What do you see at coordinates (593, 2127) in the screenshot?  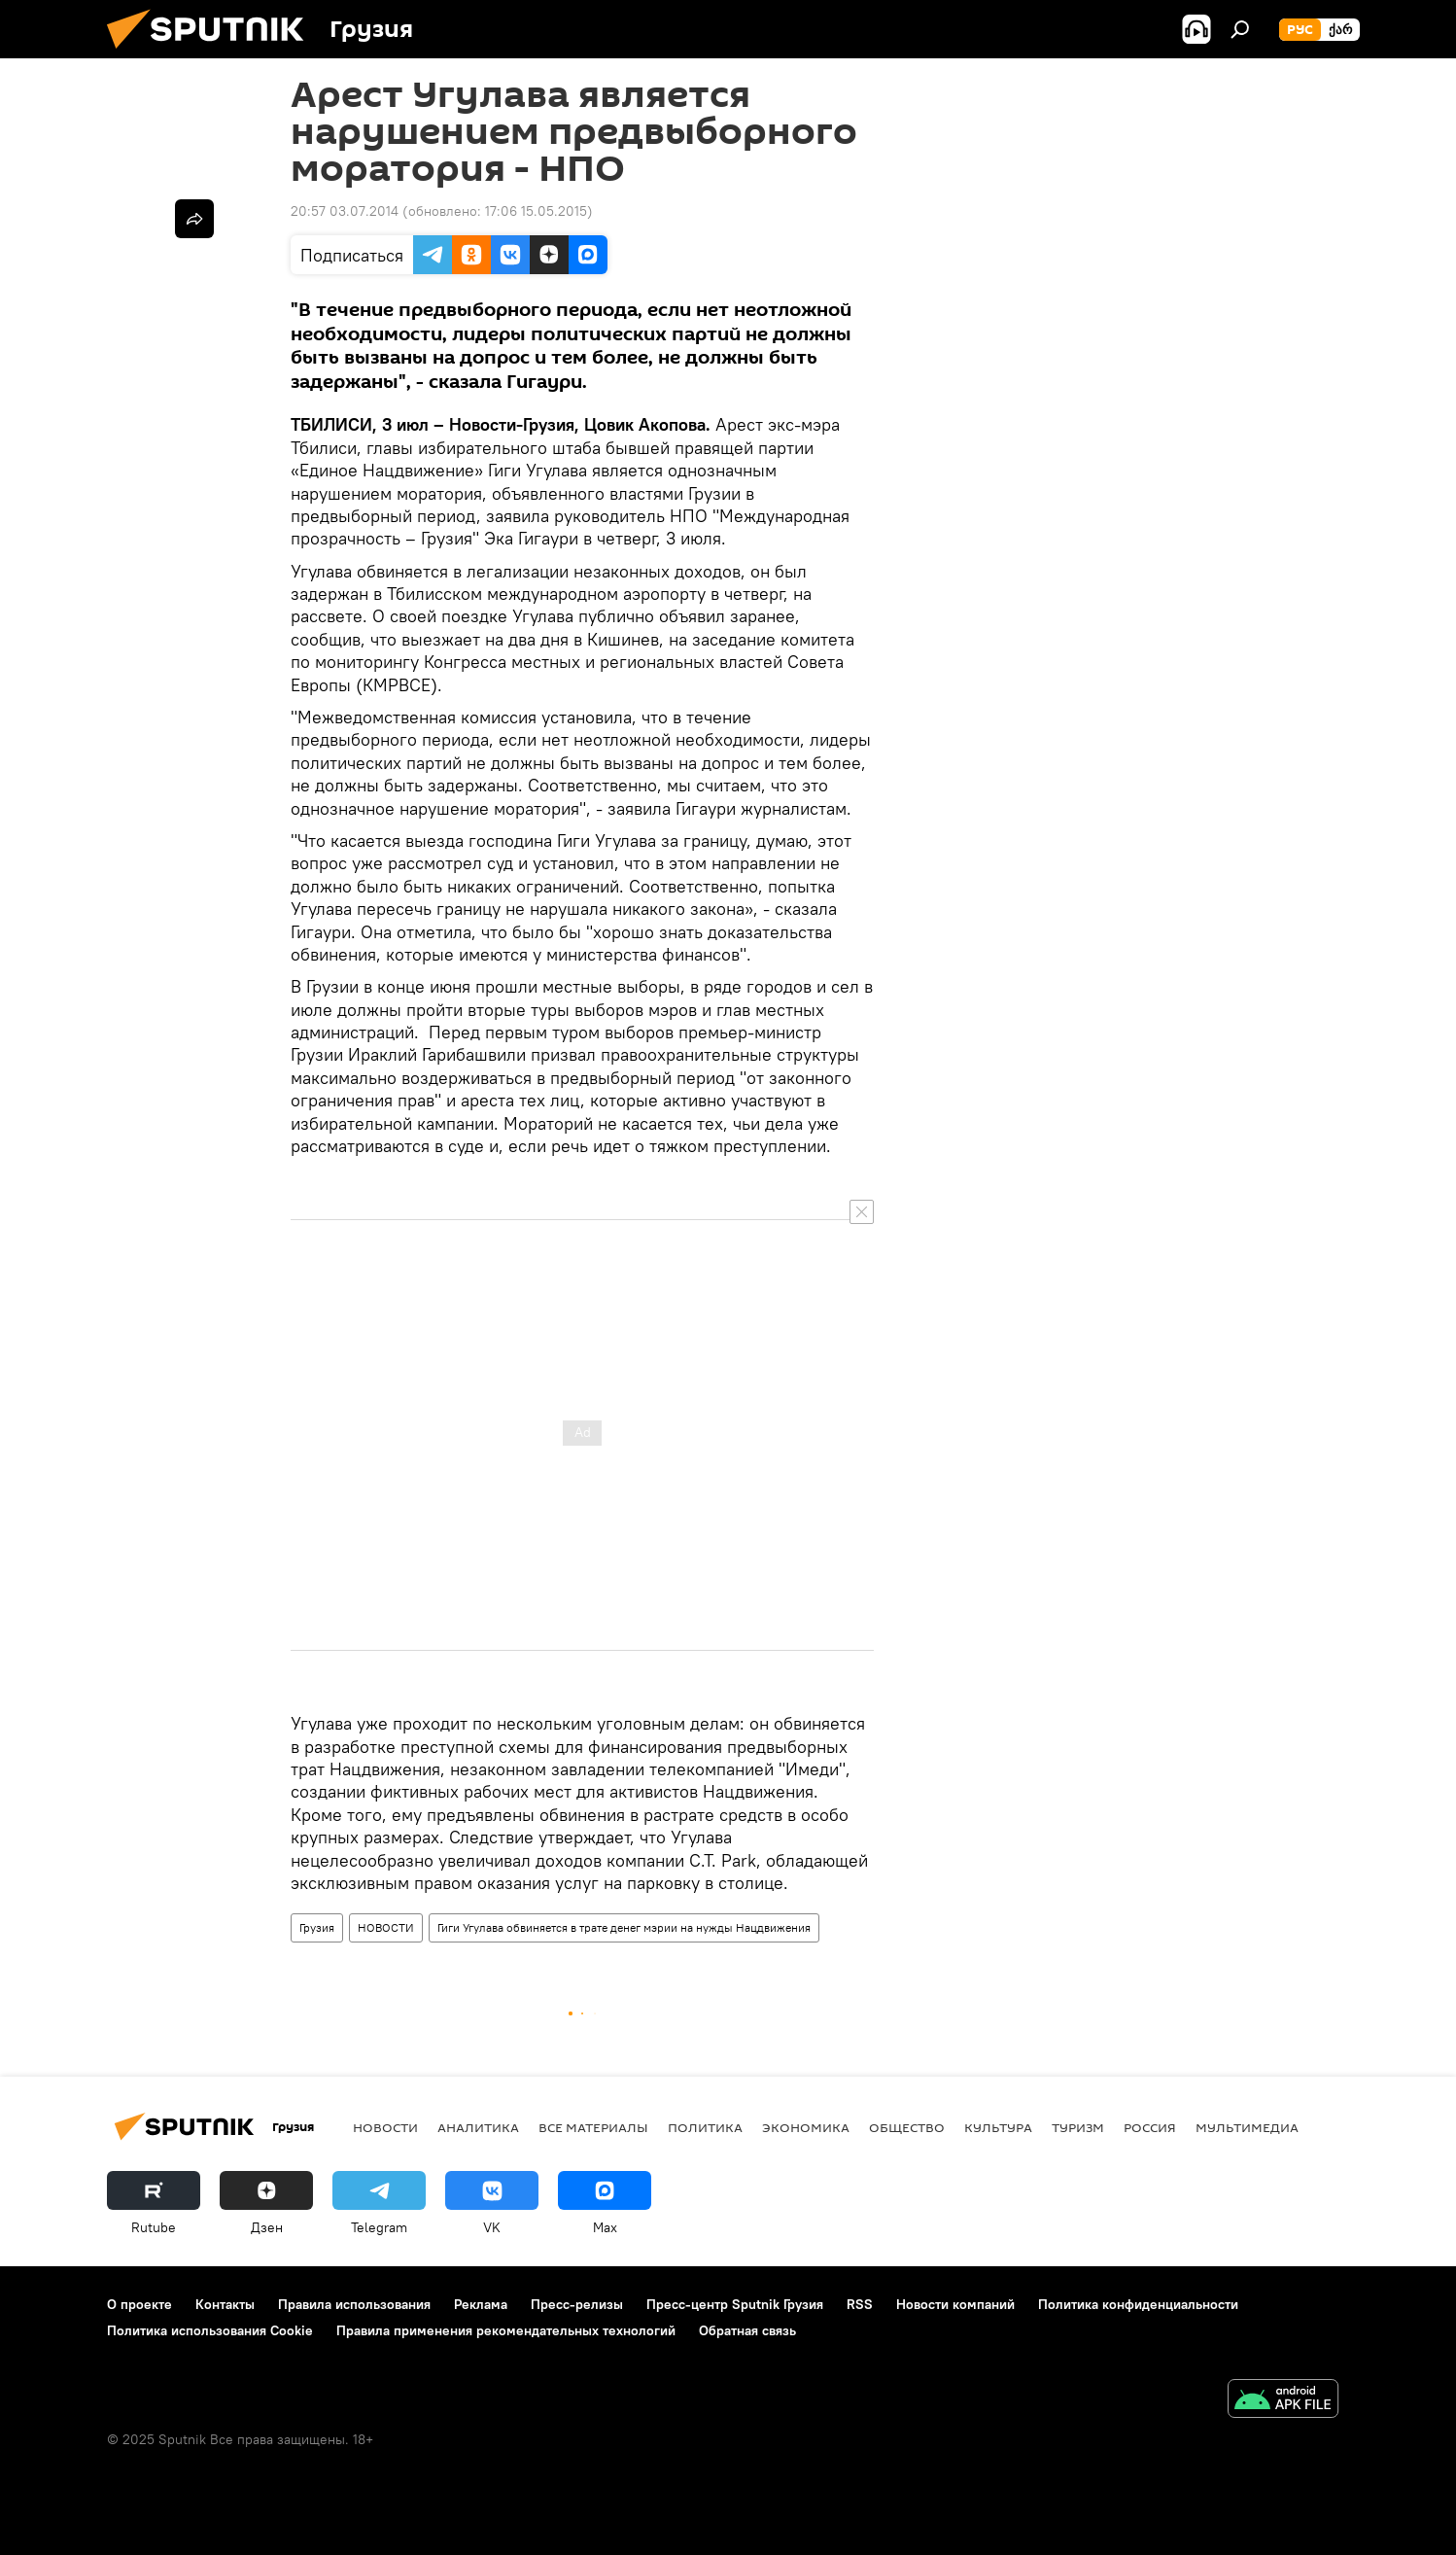 I see `Все материалы` at bounding box center [593, 2127].